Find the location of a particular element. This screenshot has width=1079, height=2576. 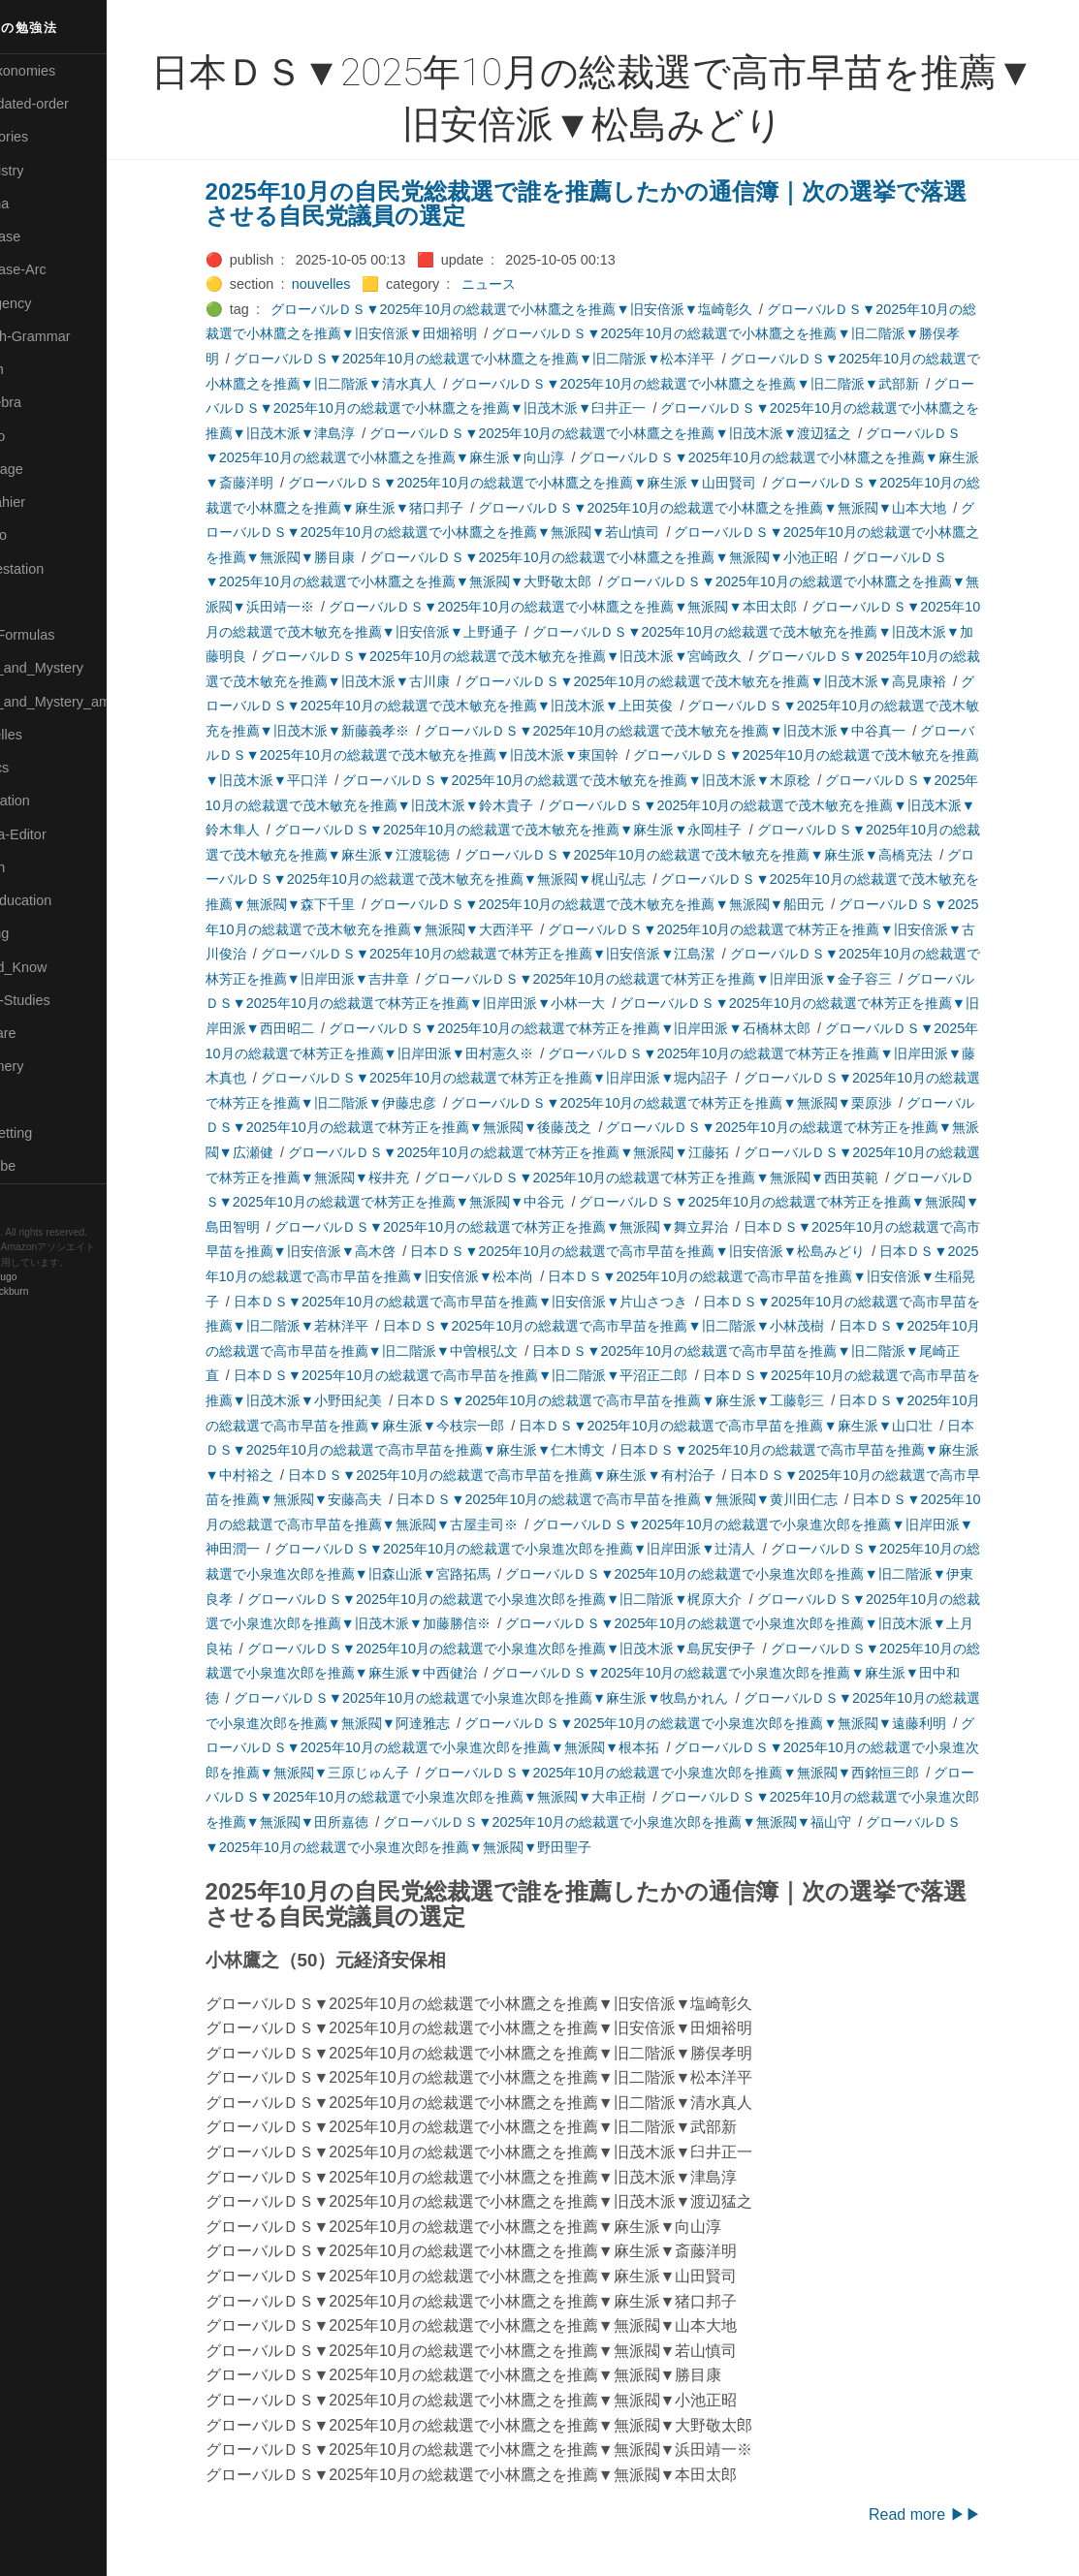

グローバルＤＳ▼2025年10月の総裁選で林芳正を推薦▼旧岸田派▼金子容三 is located at coordinates (691, 979).